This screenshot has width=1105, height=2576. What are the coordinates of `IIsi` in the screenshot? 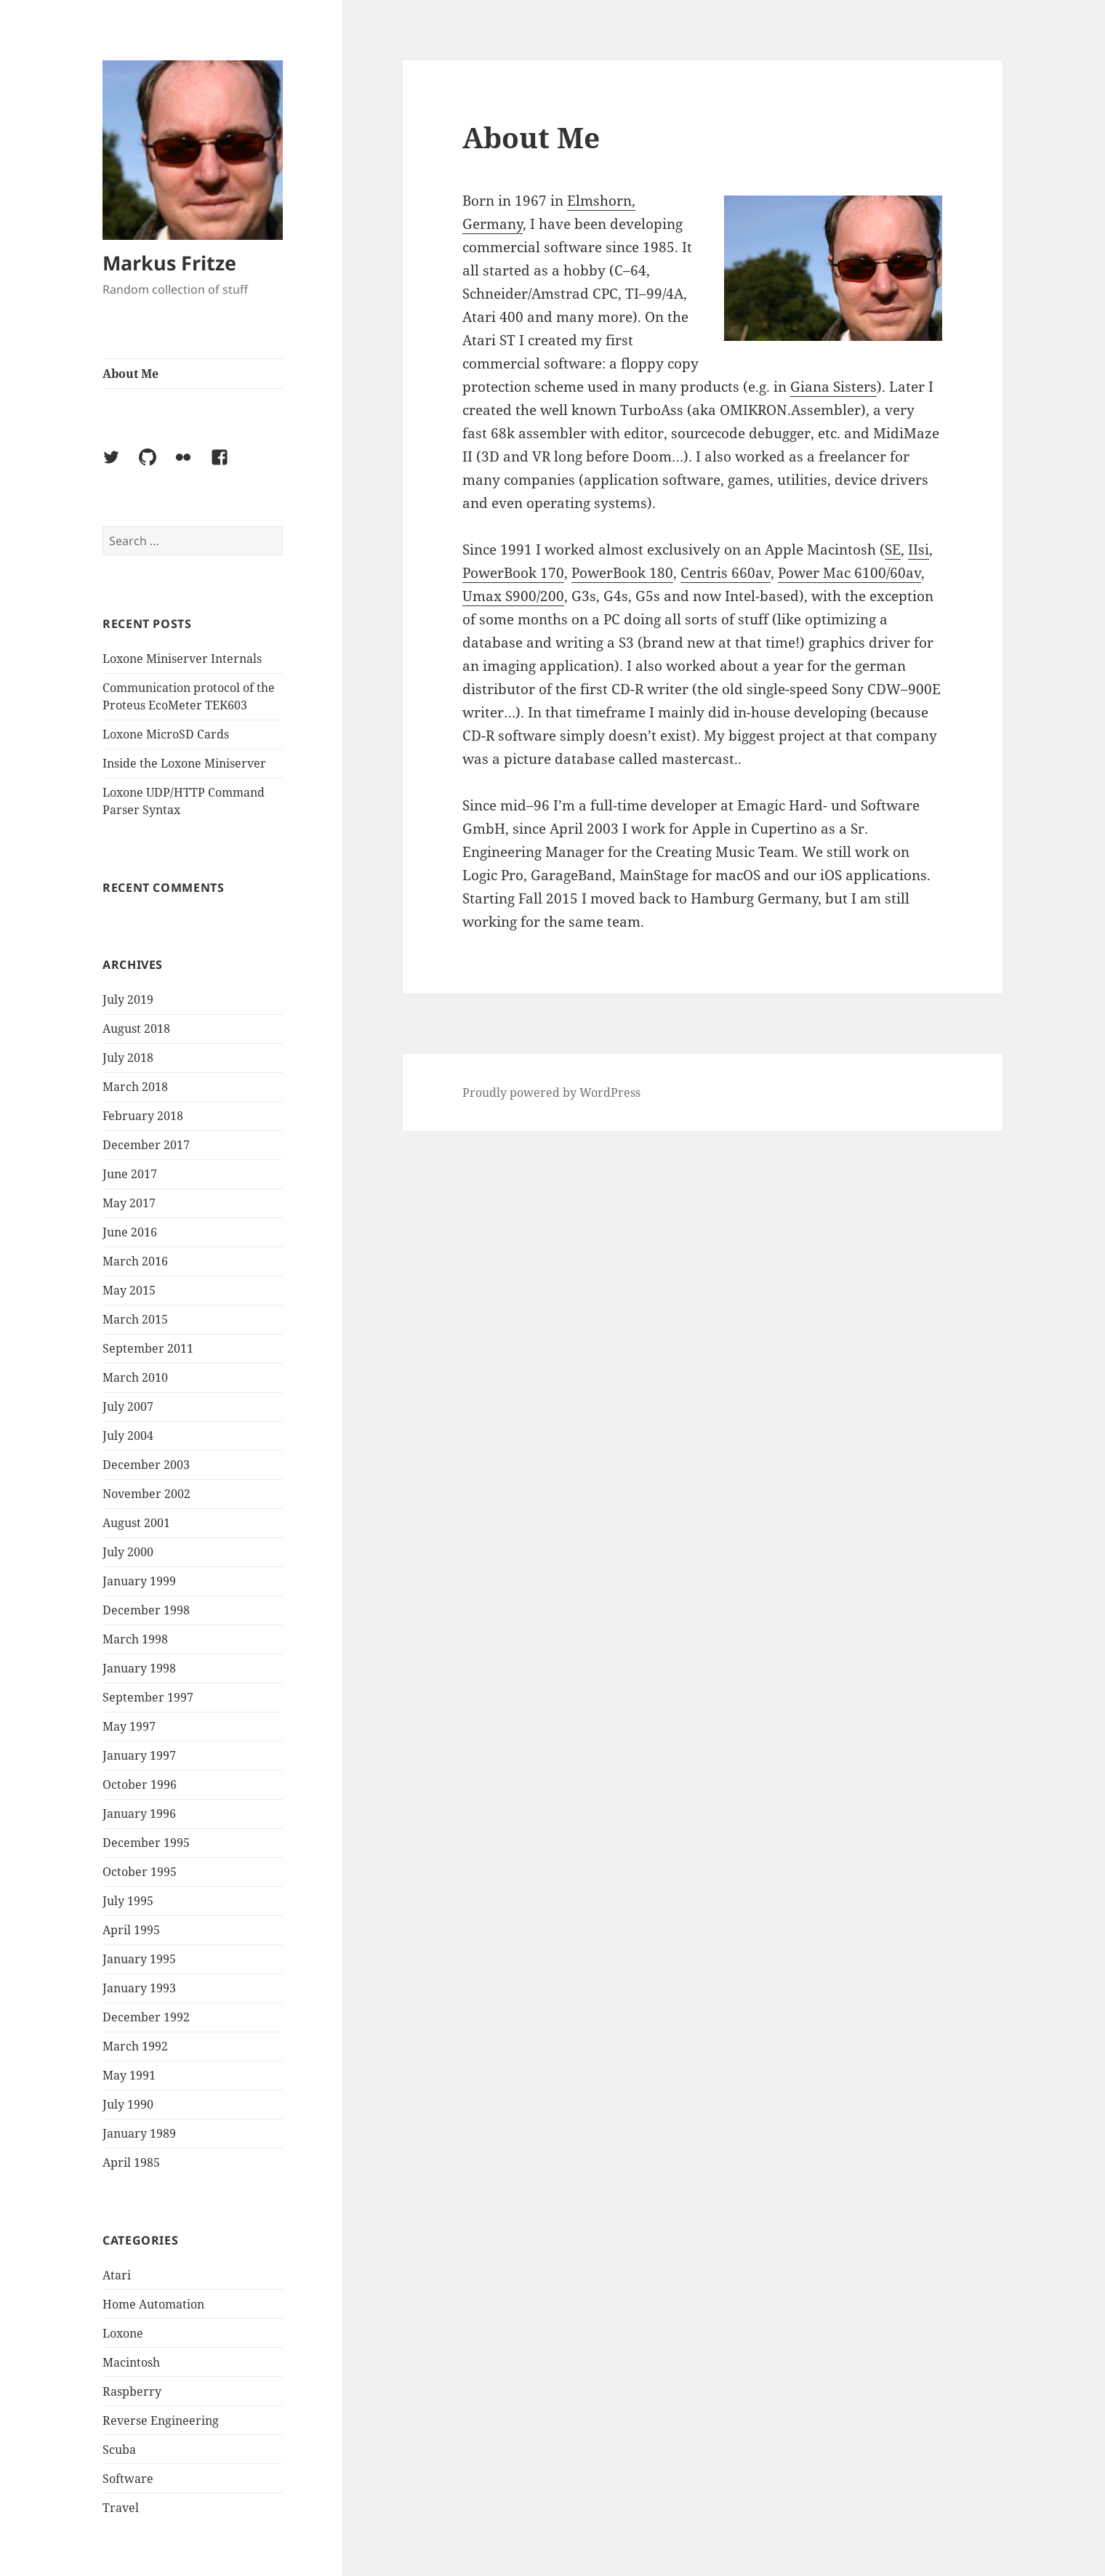 It's located at (918, 549).